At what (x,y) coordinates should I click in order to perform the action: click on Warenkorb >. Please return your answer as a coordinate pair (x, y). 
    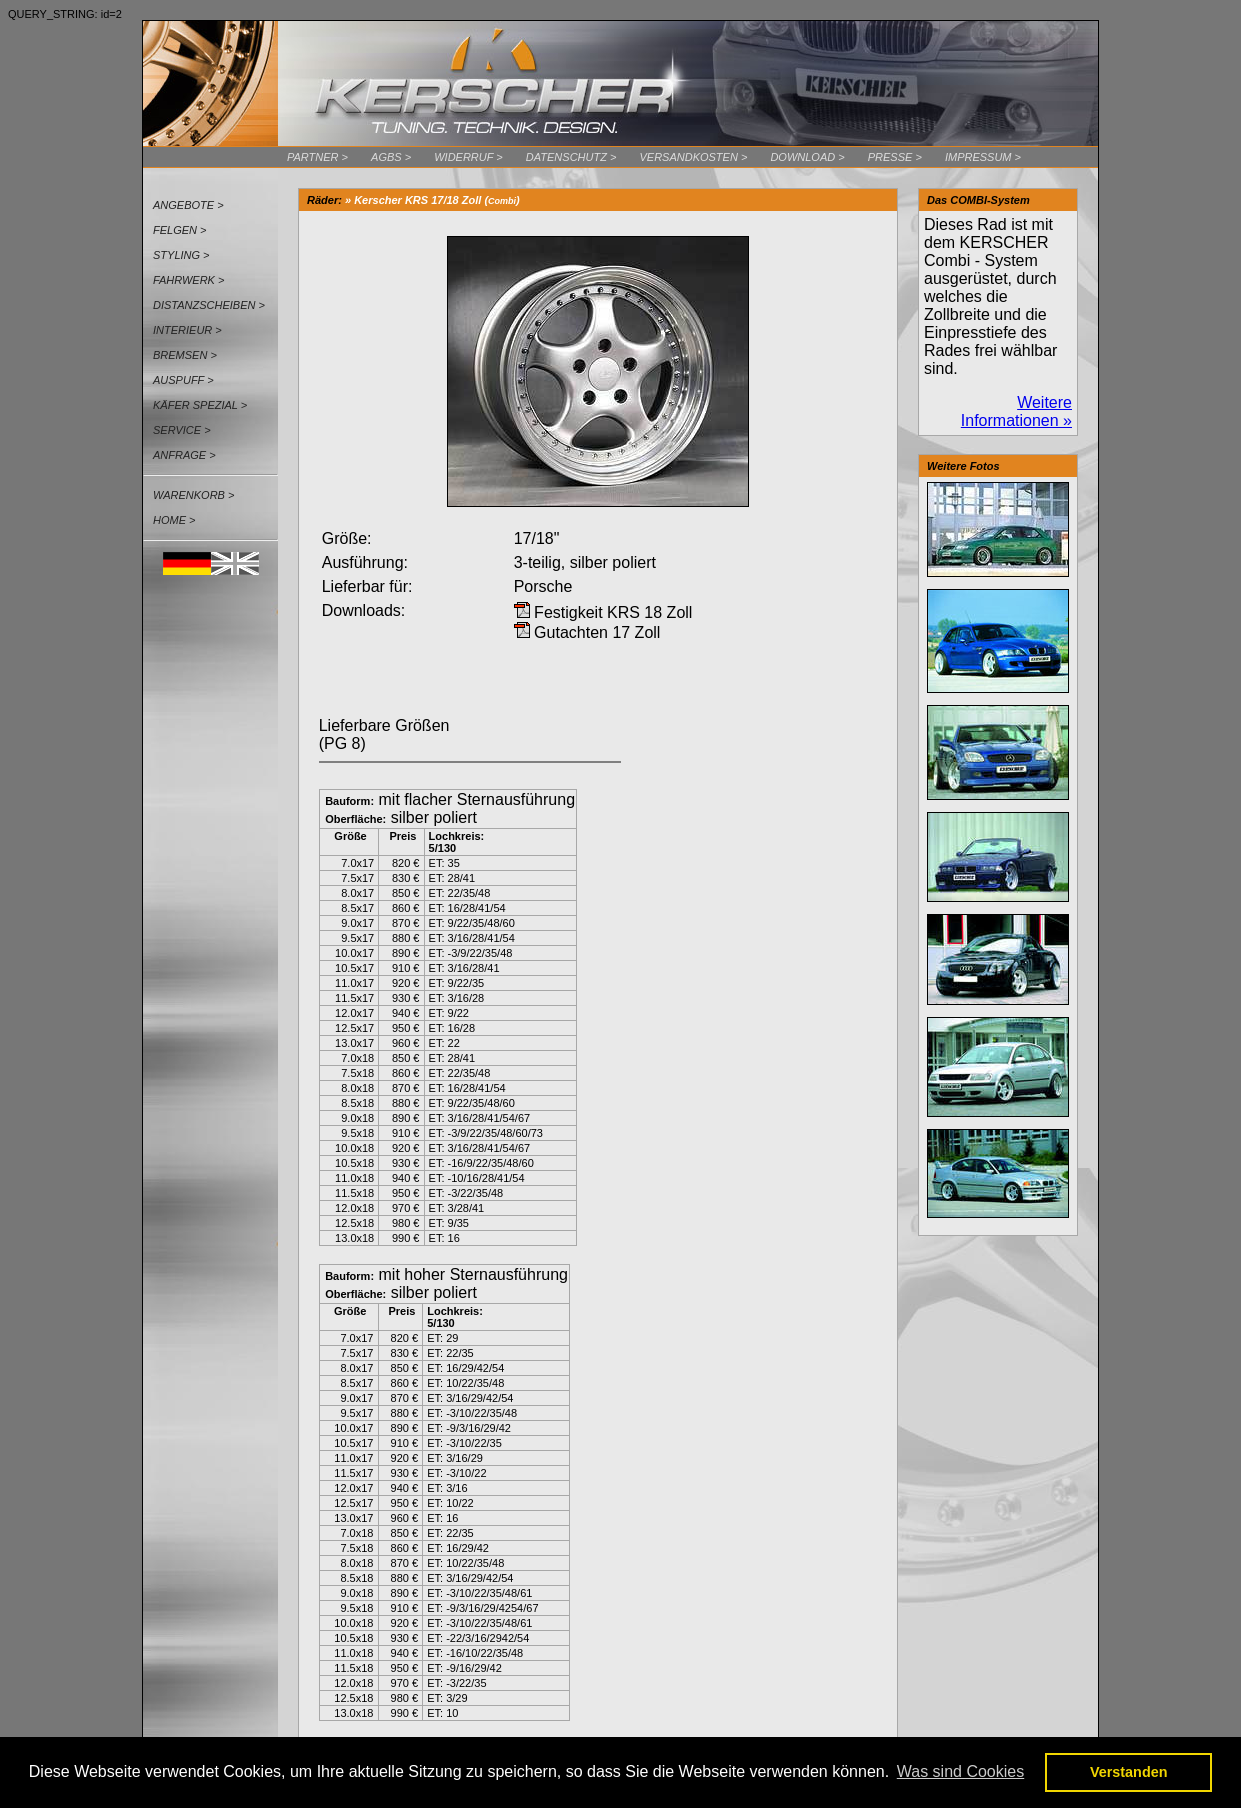
    Looking at the image, I should click on (193, 495).